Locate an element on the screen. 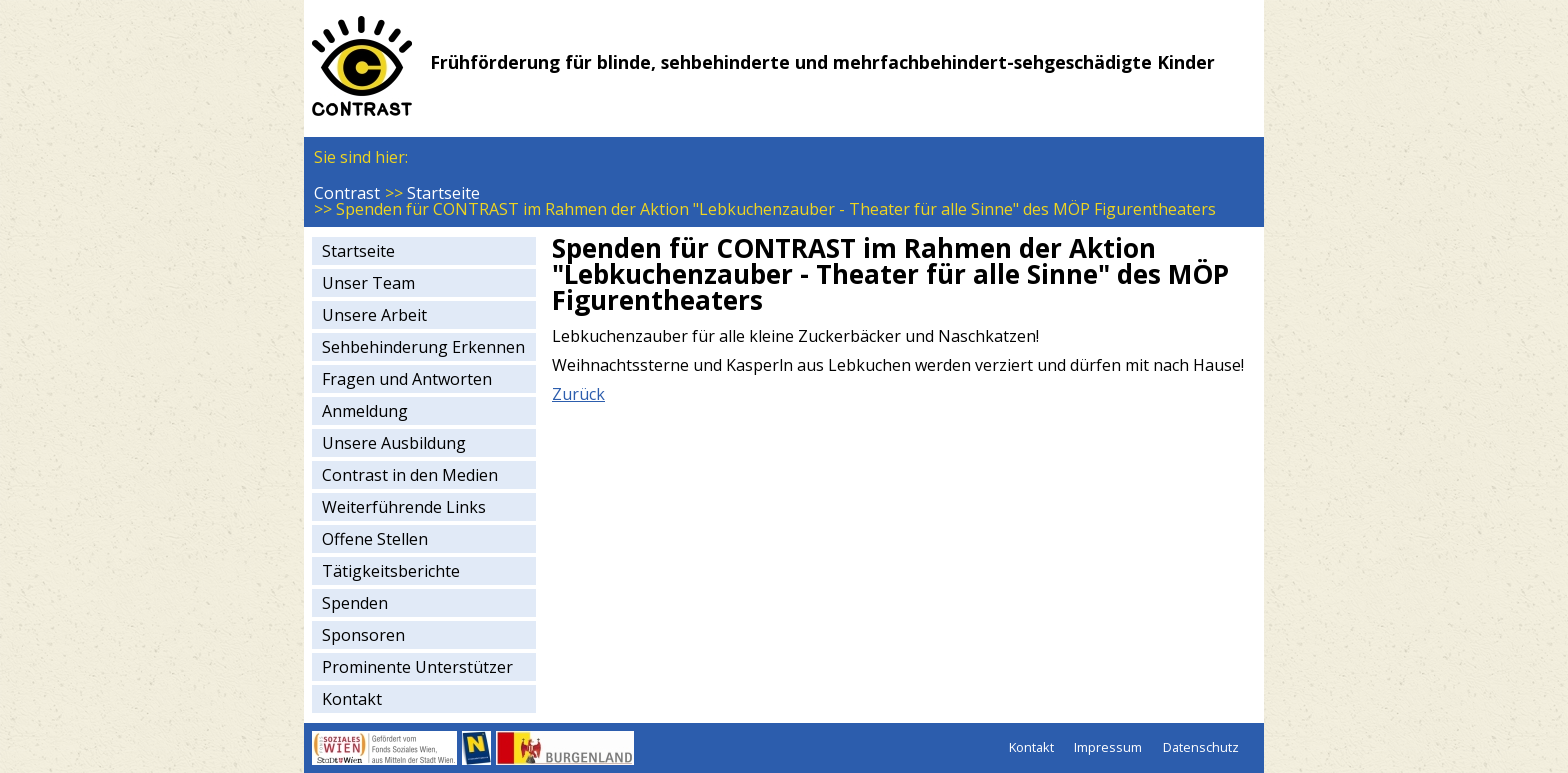  Unsere Ausbildung is located at coordinates (394, 443).